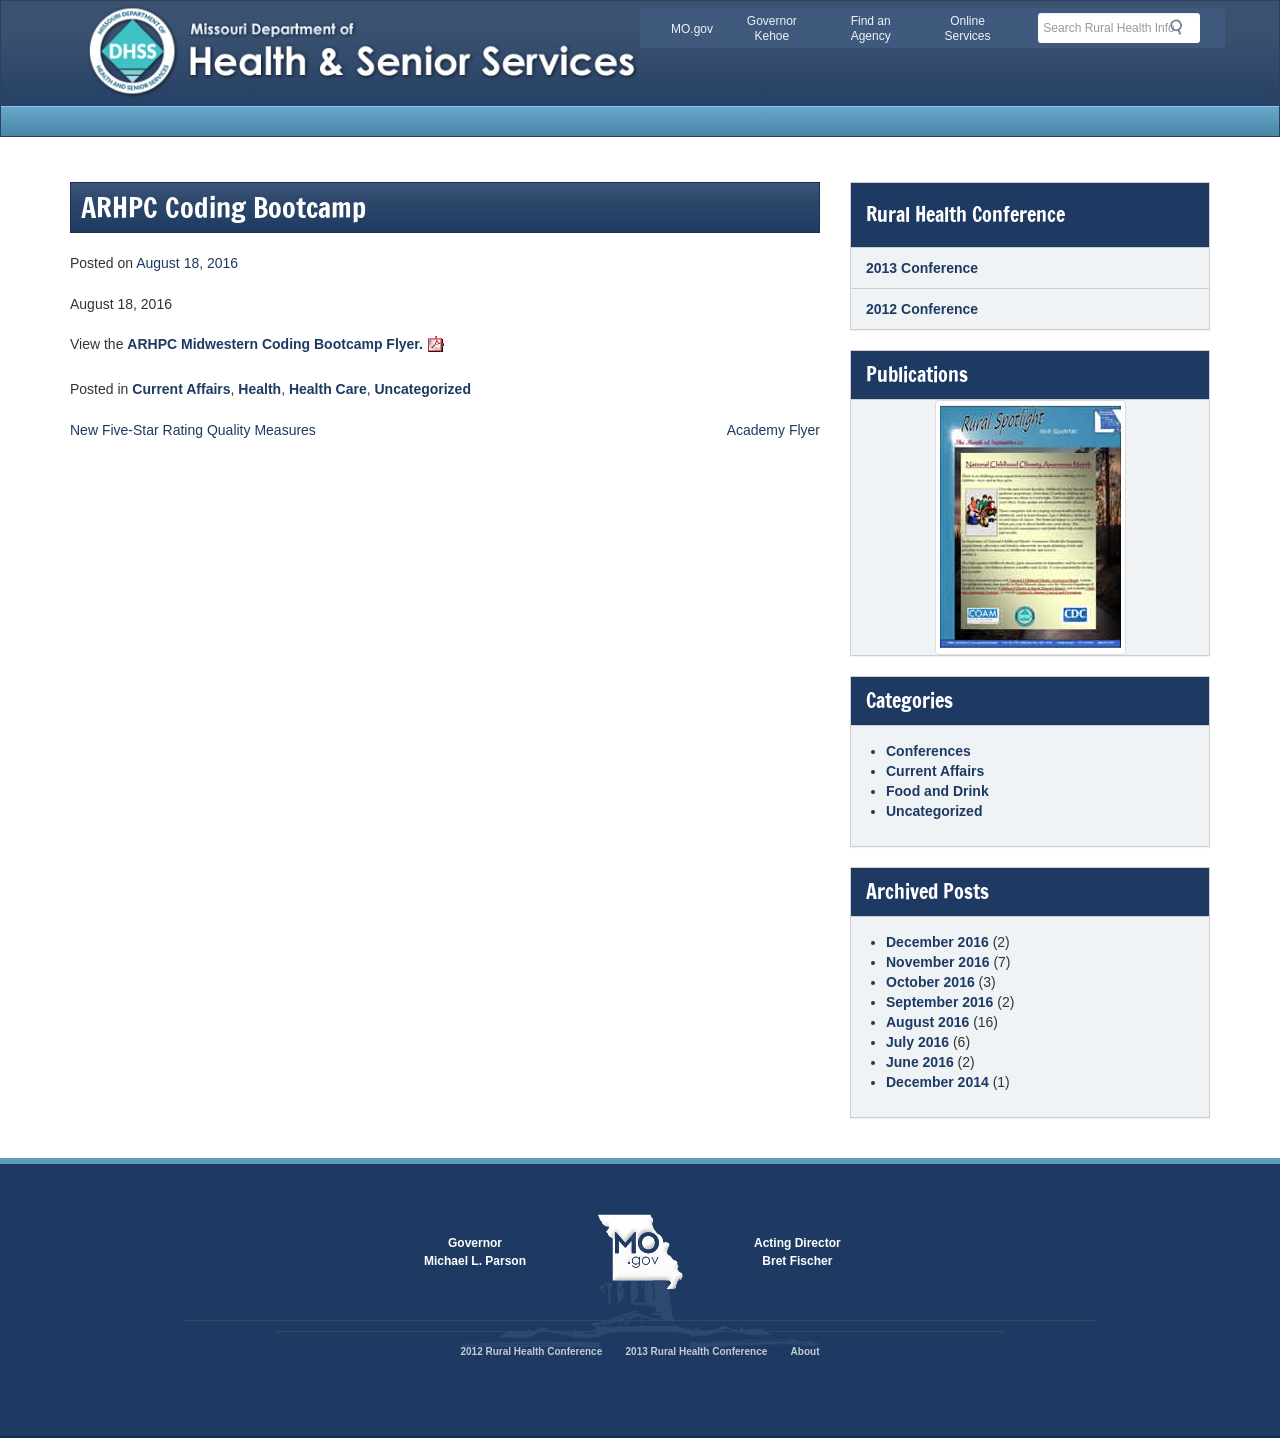 The height and width of the screenshot is (1438, 1280). Describe the element at coordinates (967, 28) in the screenshot. I see `Online Services` at that location.